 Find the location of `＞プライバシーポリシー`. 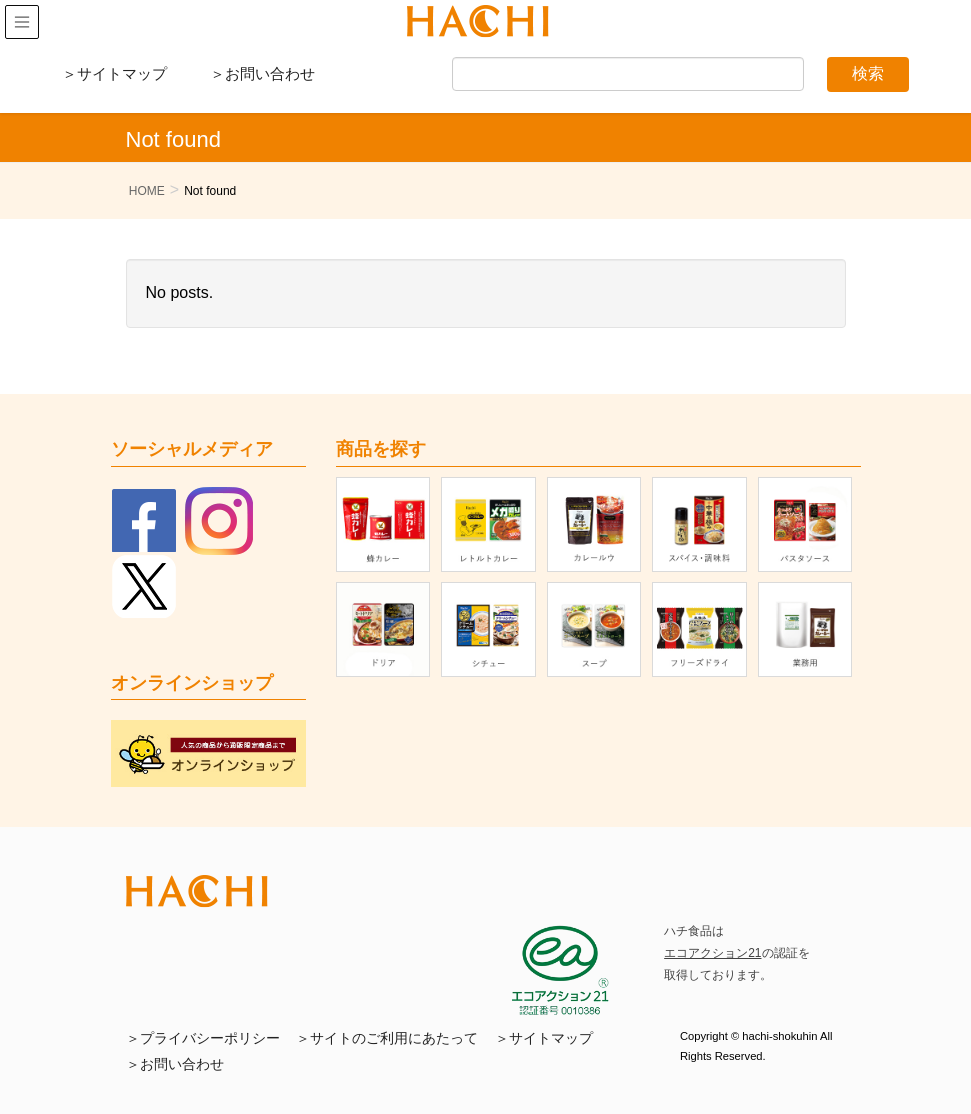

＞プライバシーポリシー is located at coordinates (203, 1038).